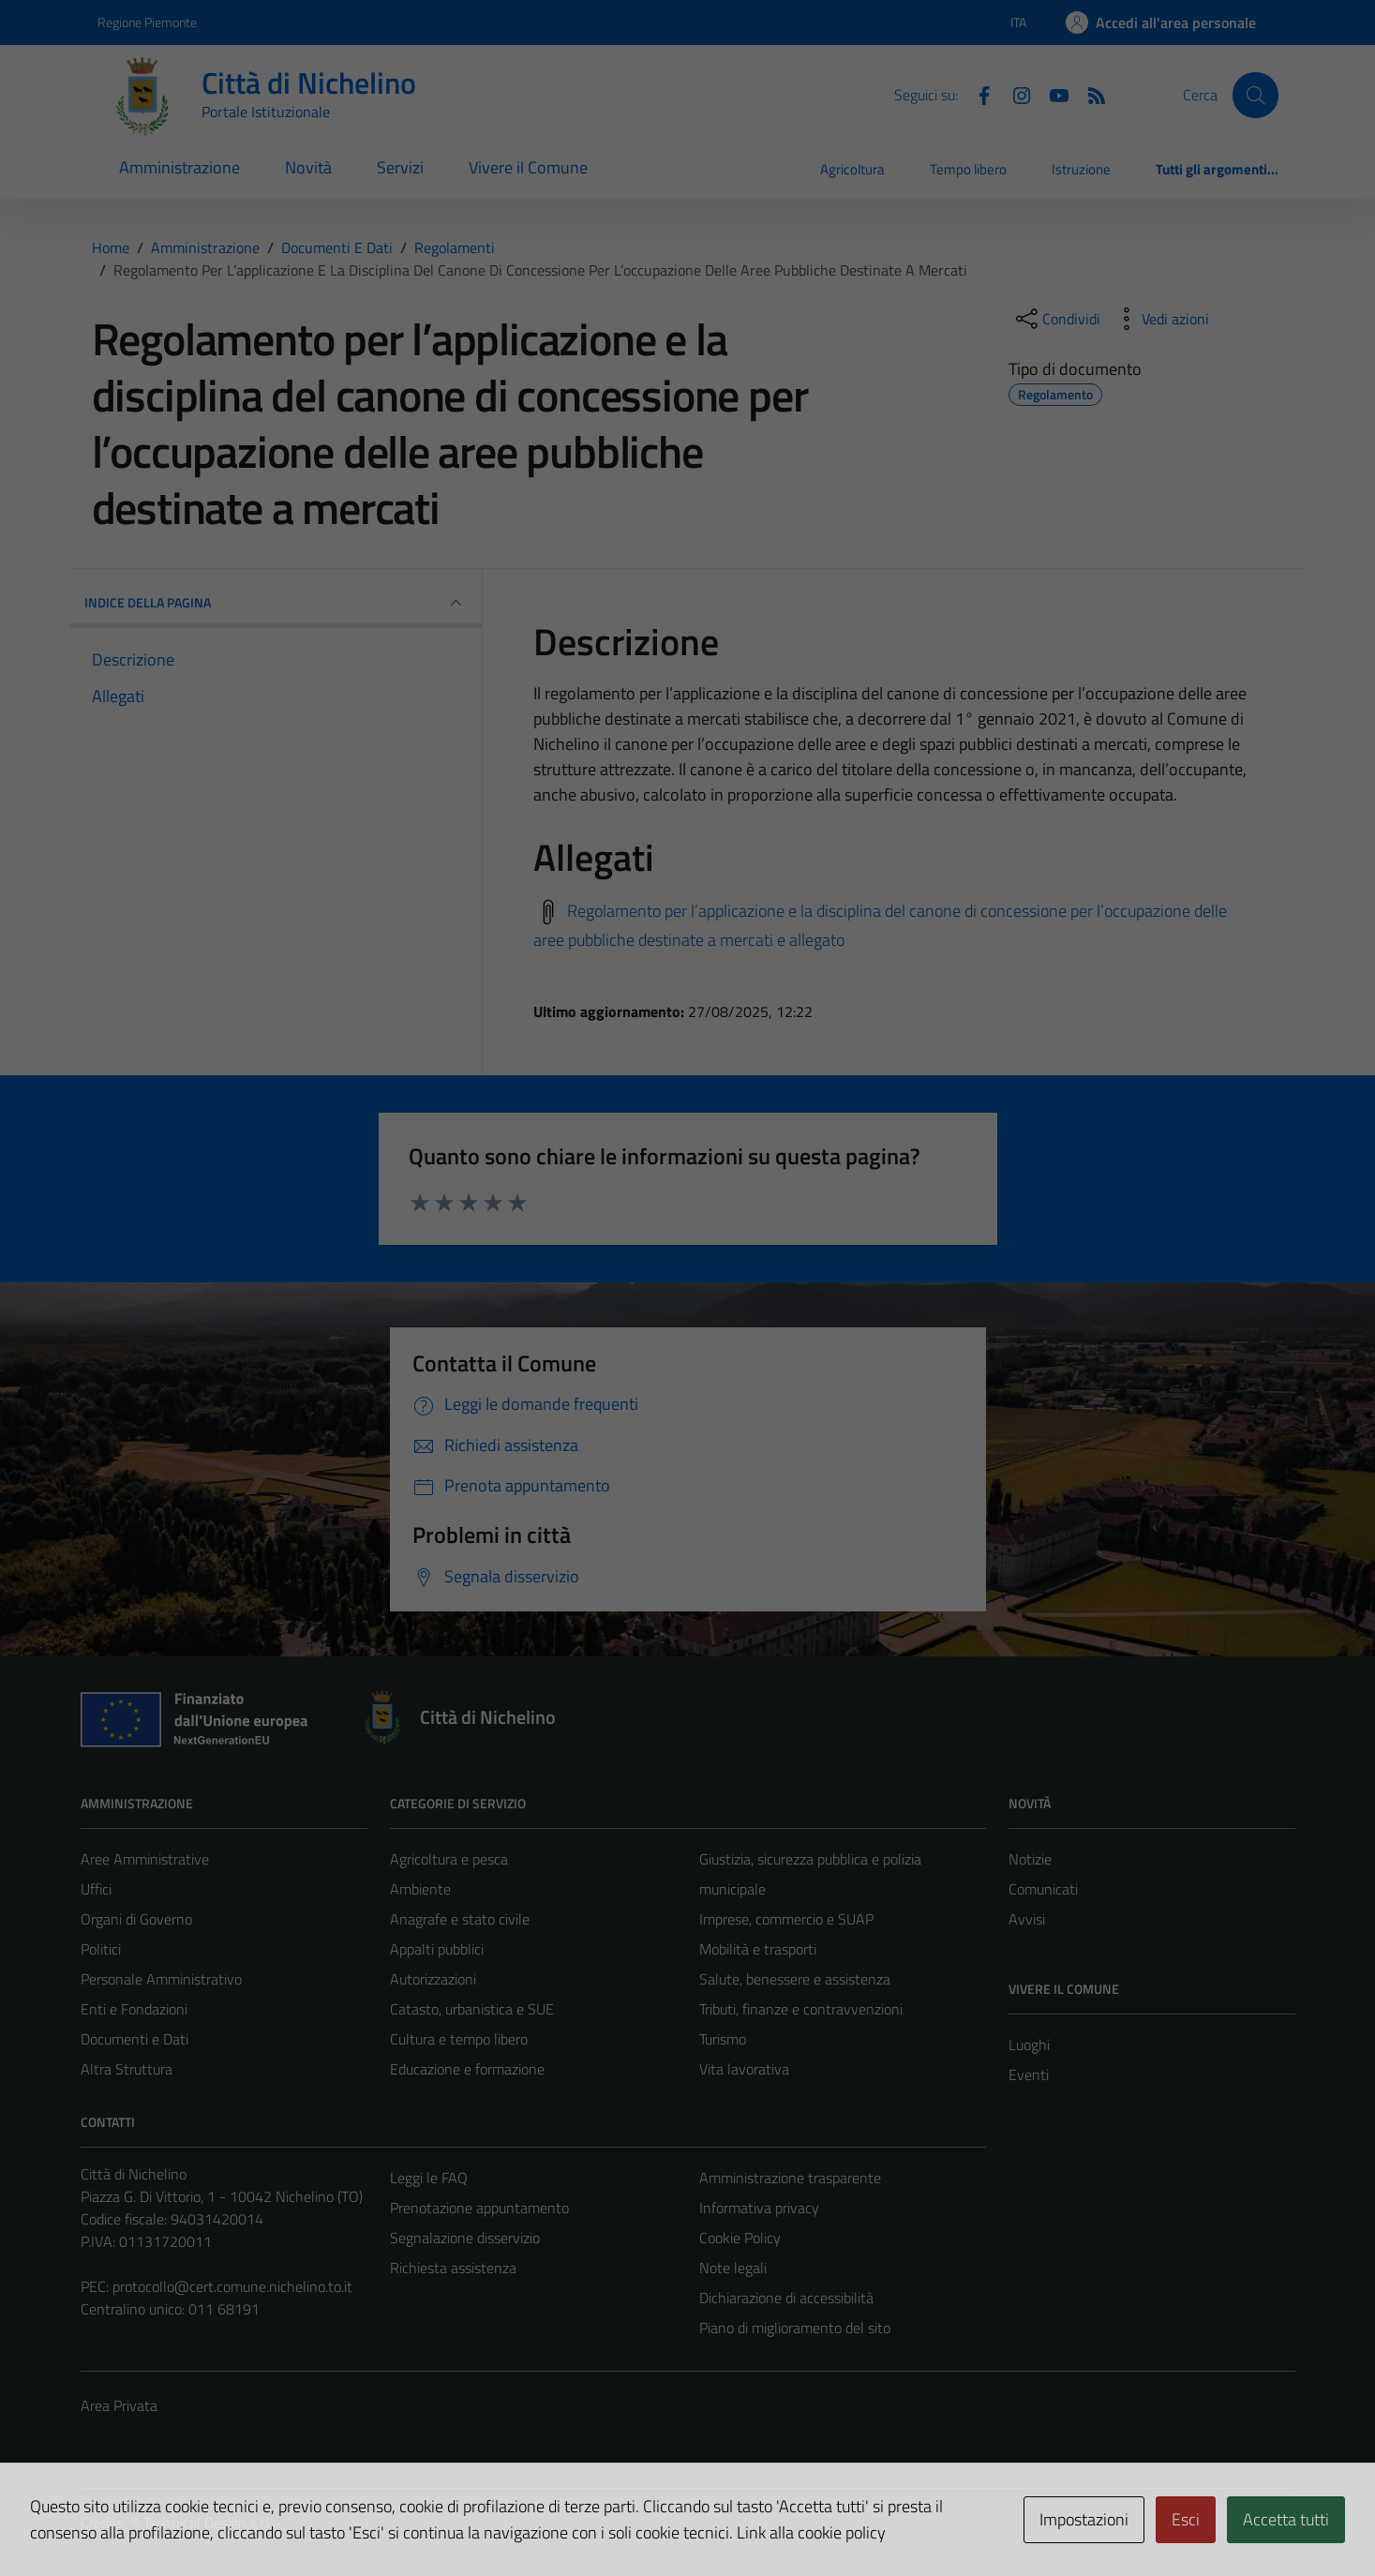 This screenshot has height=2576, width=1375. I want to click on Dichiarazione di accessibilità, so click(786, 2297).